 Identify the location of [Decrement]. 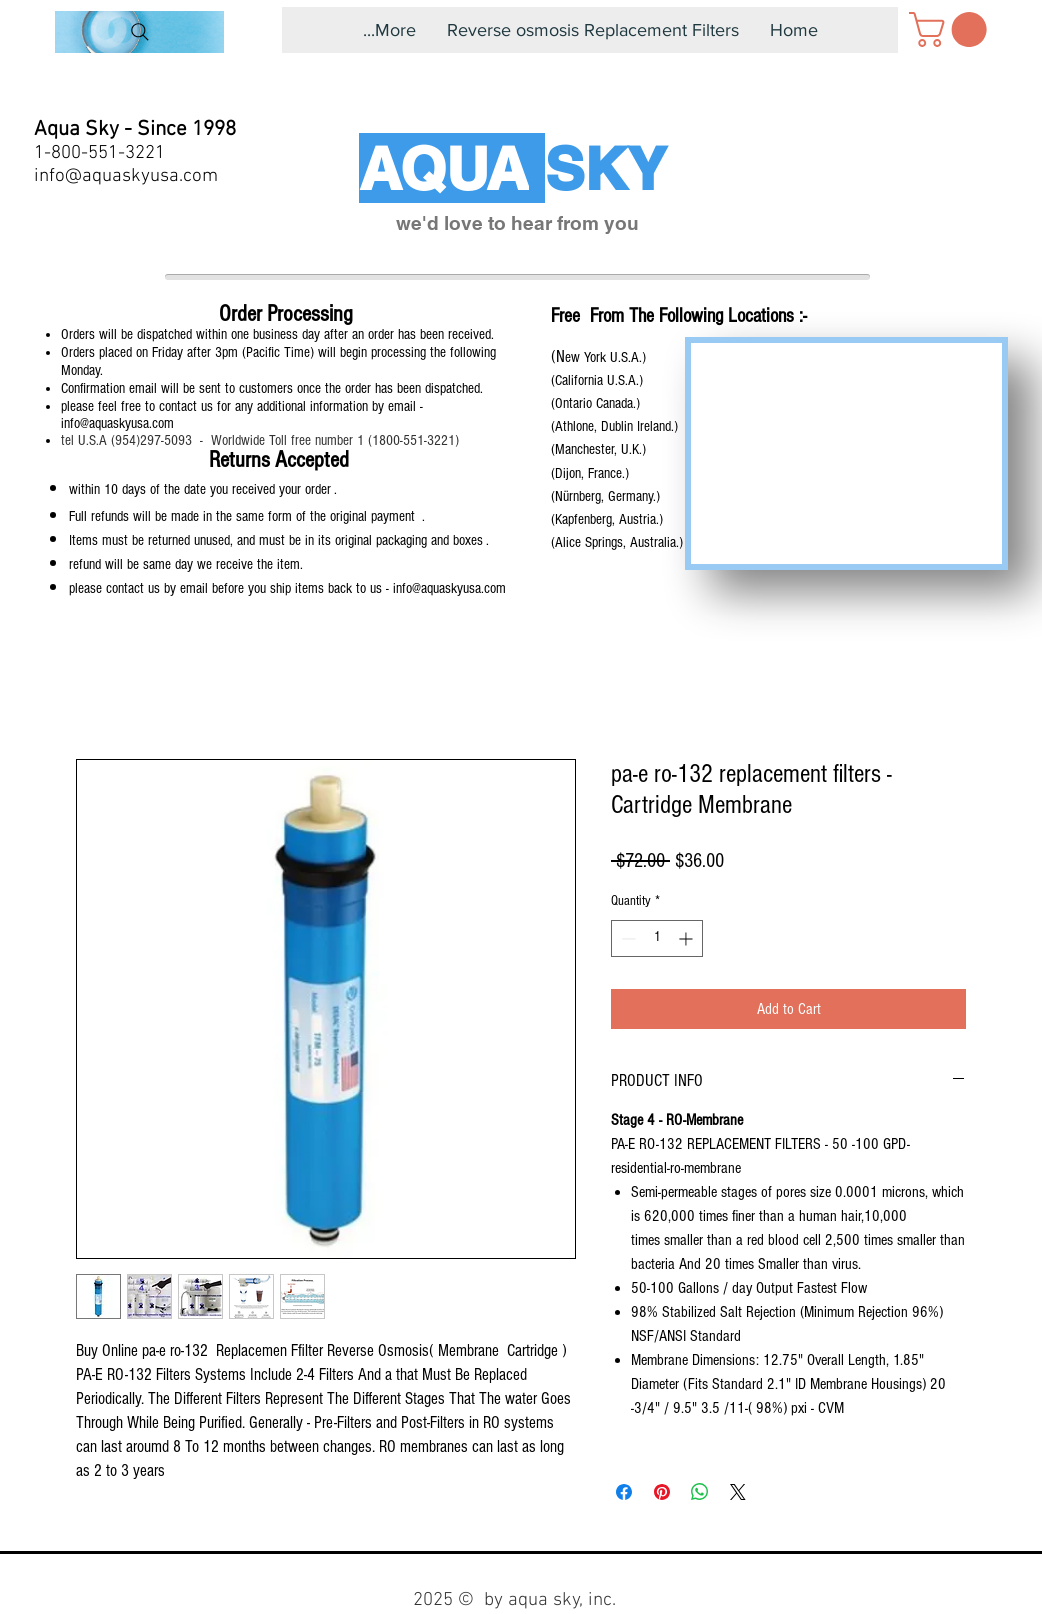
(626, 938).